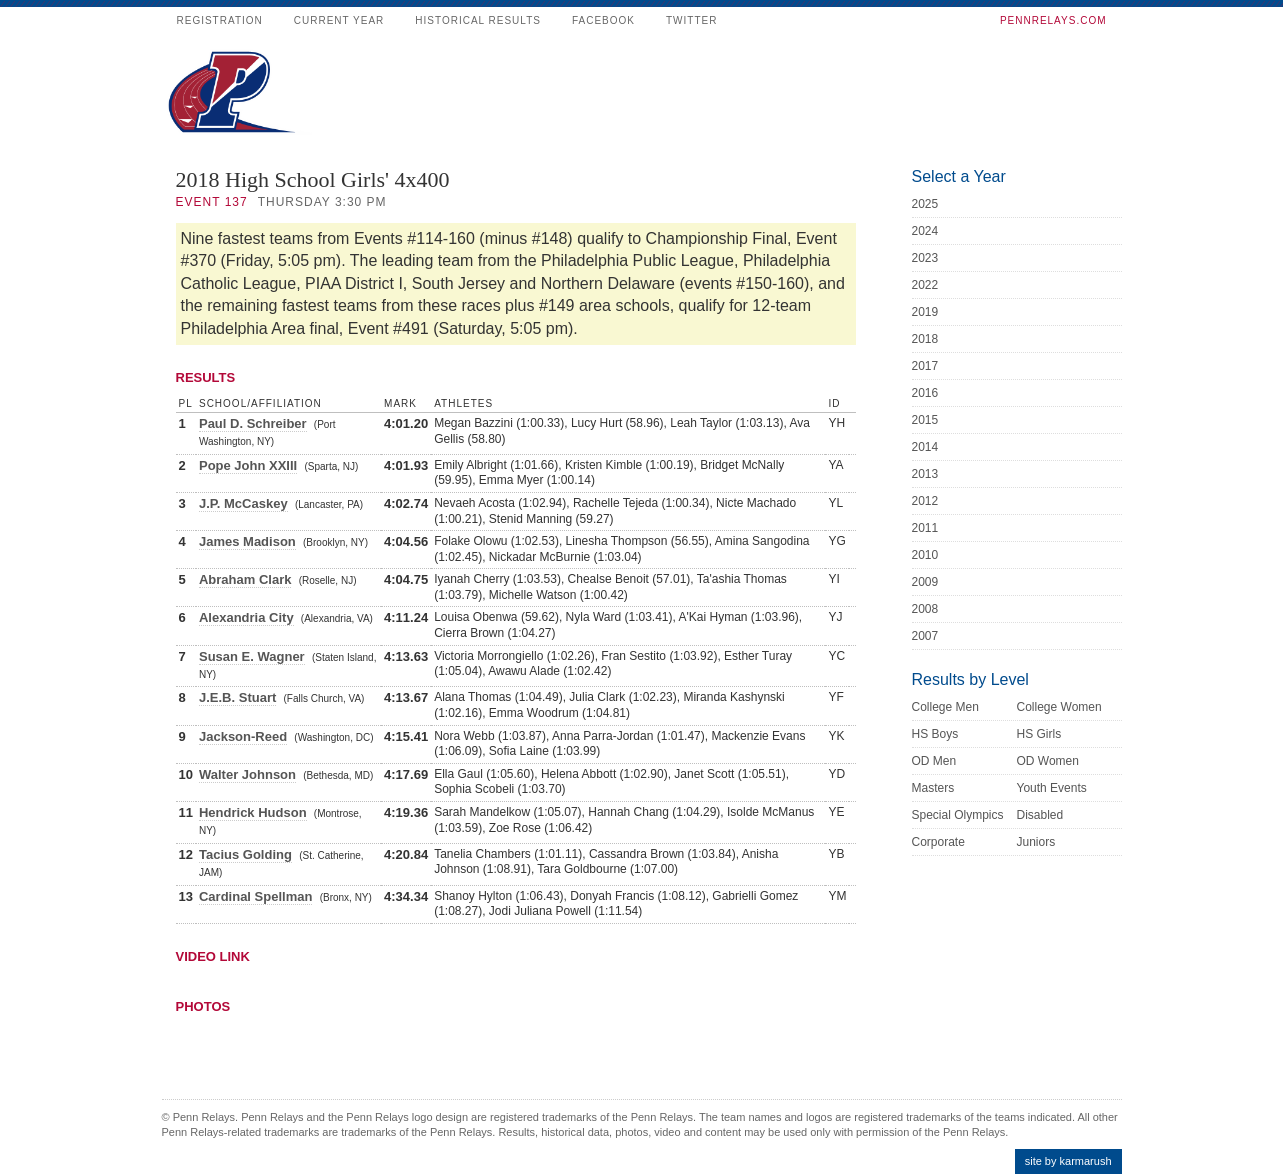 This screenshot has height=1174, width=1283. Describe the element at coordinates (925, 285) in the screenshot. I see `2022` at that location.